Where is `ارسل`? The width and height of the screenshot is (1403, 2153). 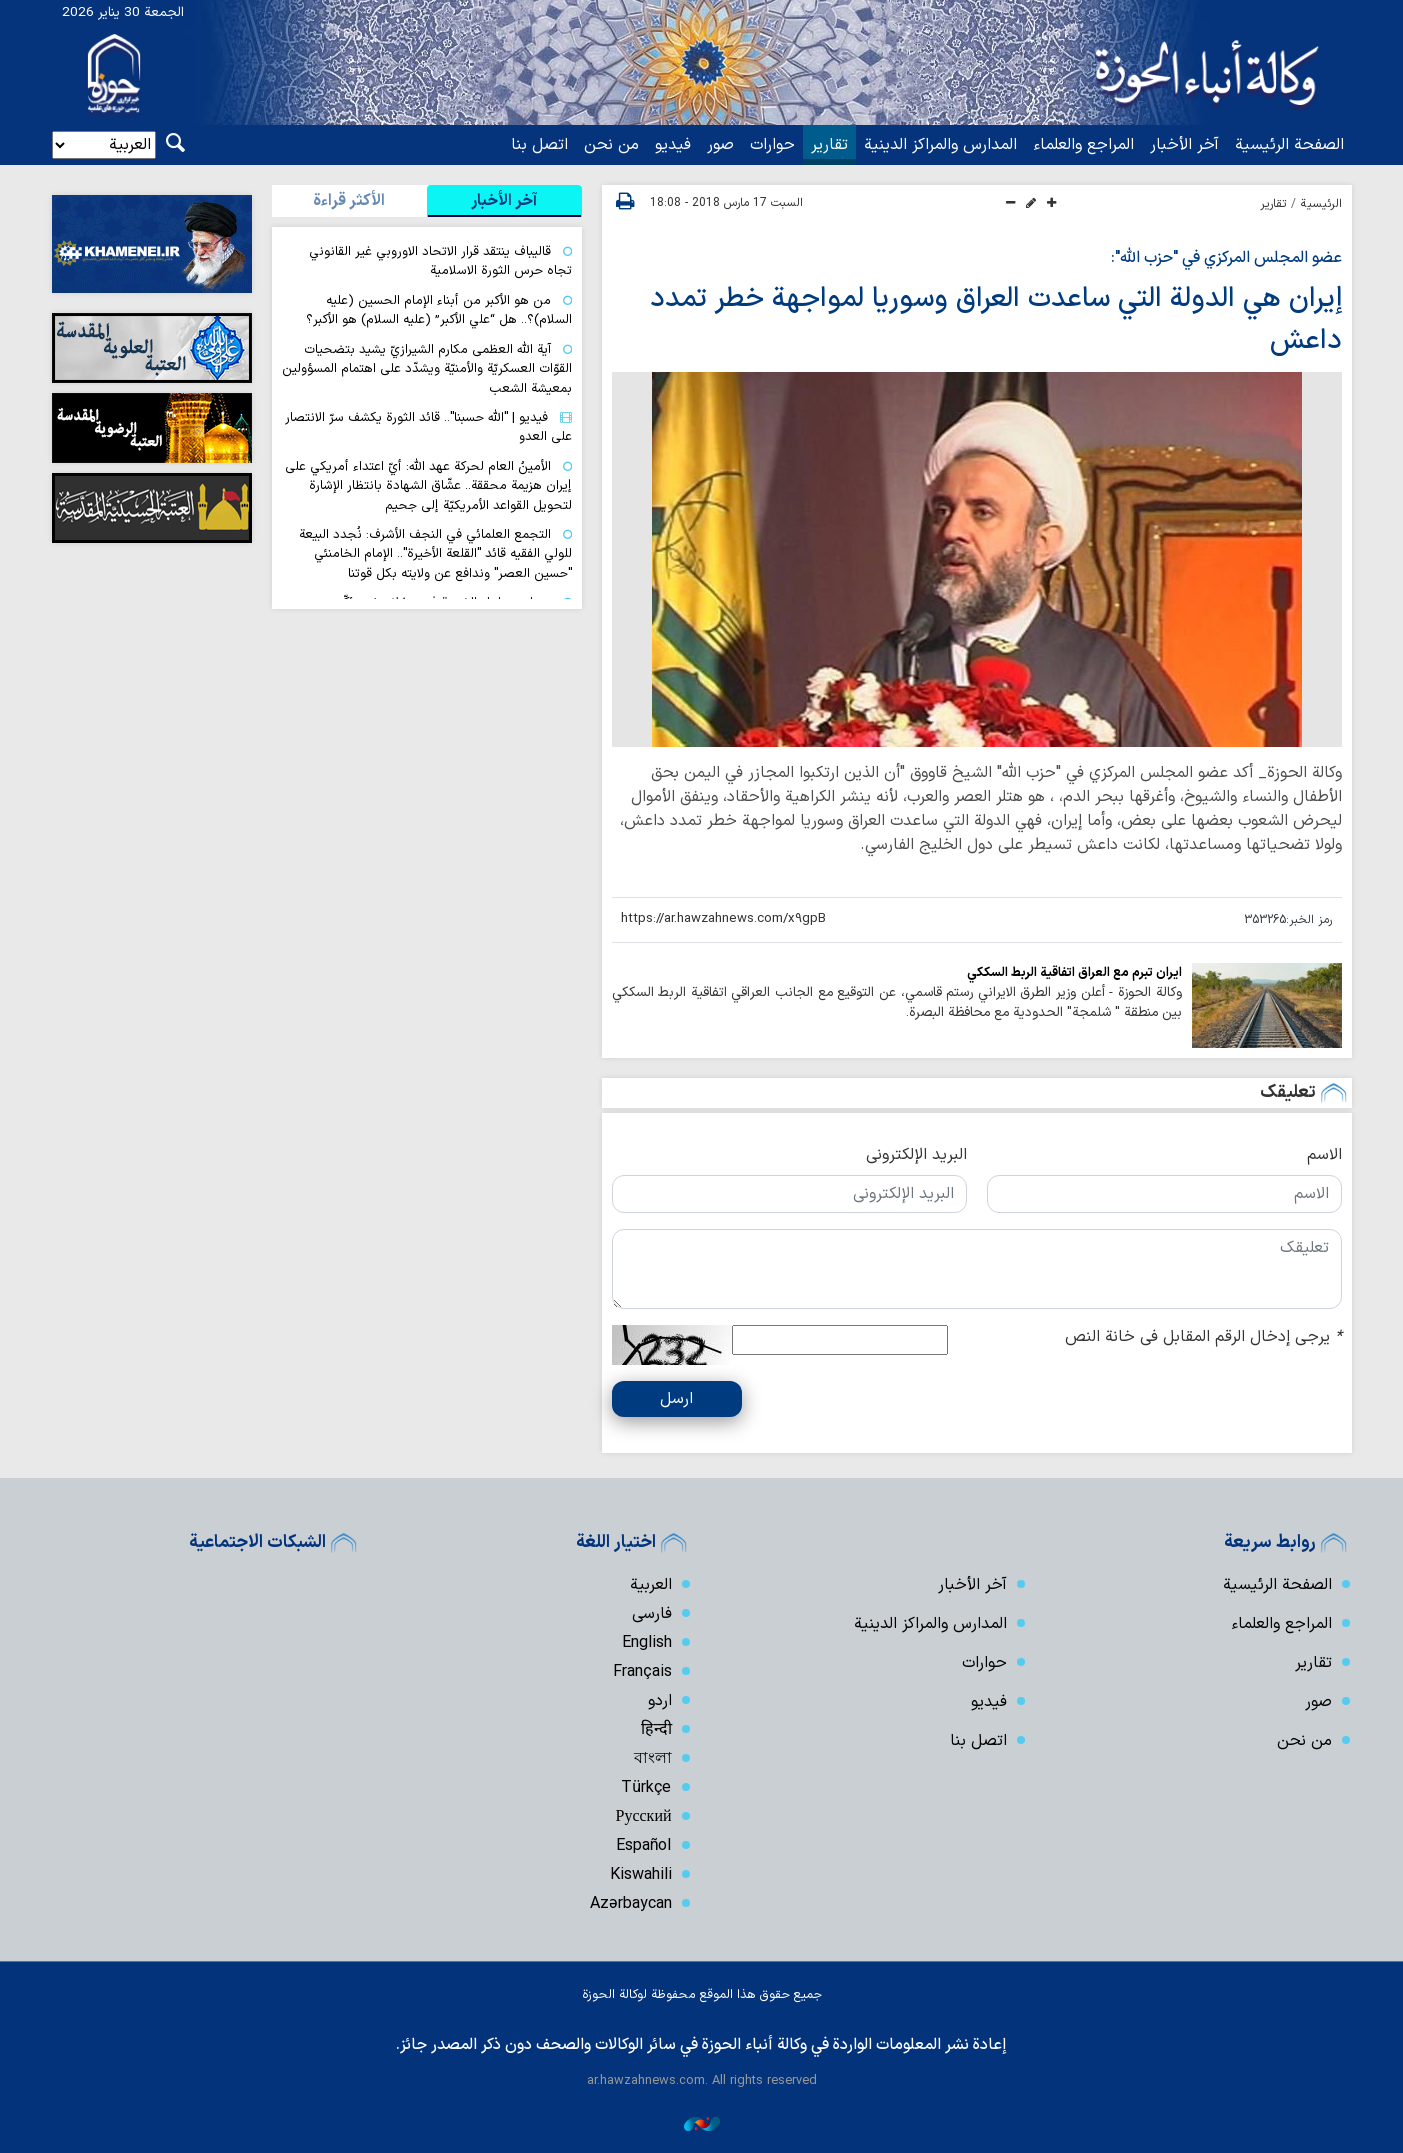
ارسل is located at coordinates (676, 1399).